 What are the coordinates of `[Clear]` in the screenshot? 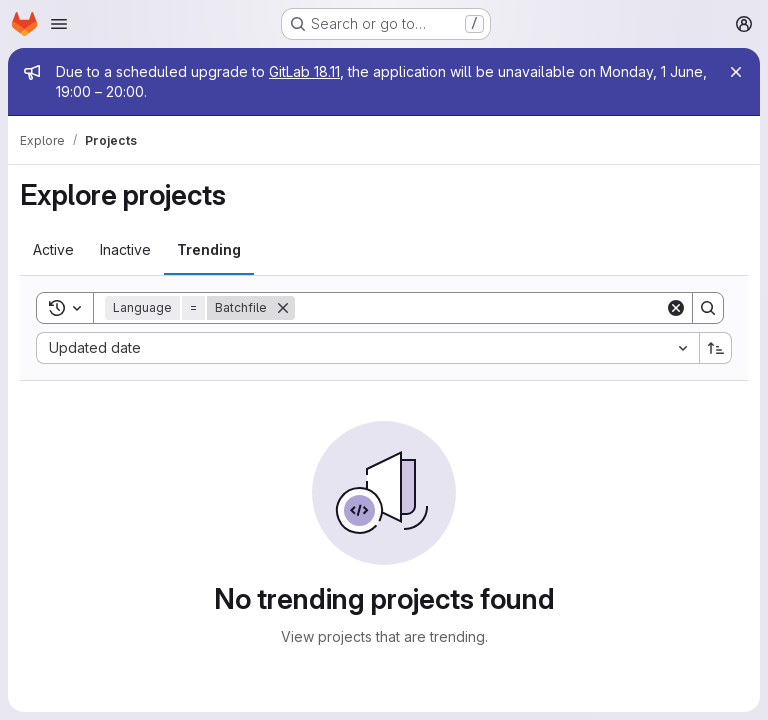 It's located at (676, 308).